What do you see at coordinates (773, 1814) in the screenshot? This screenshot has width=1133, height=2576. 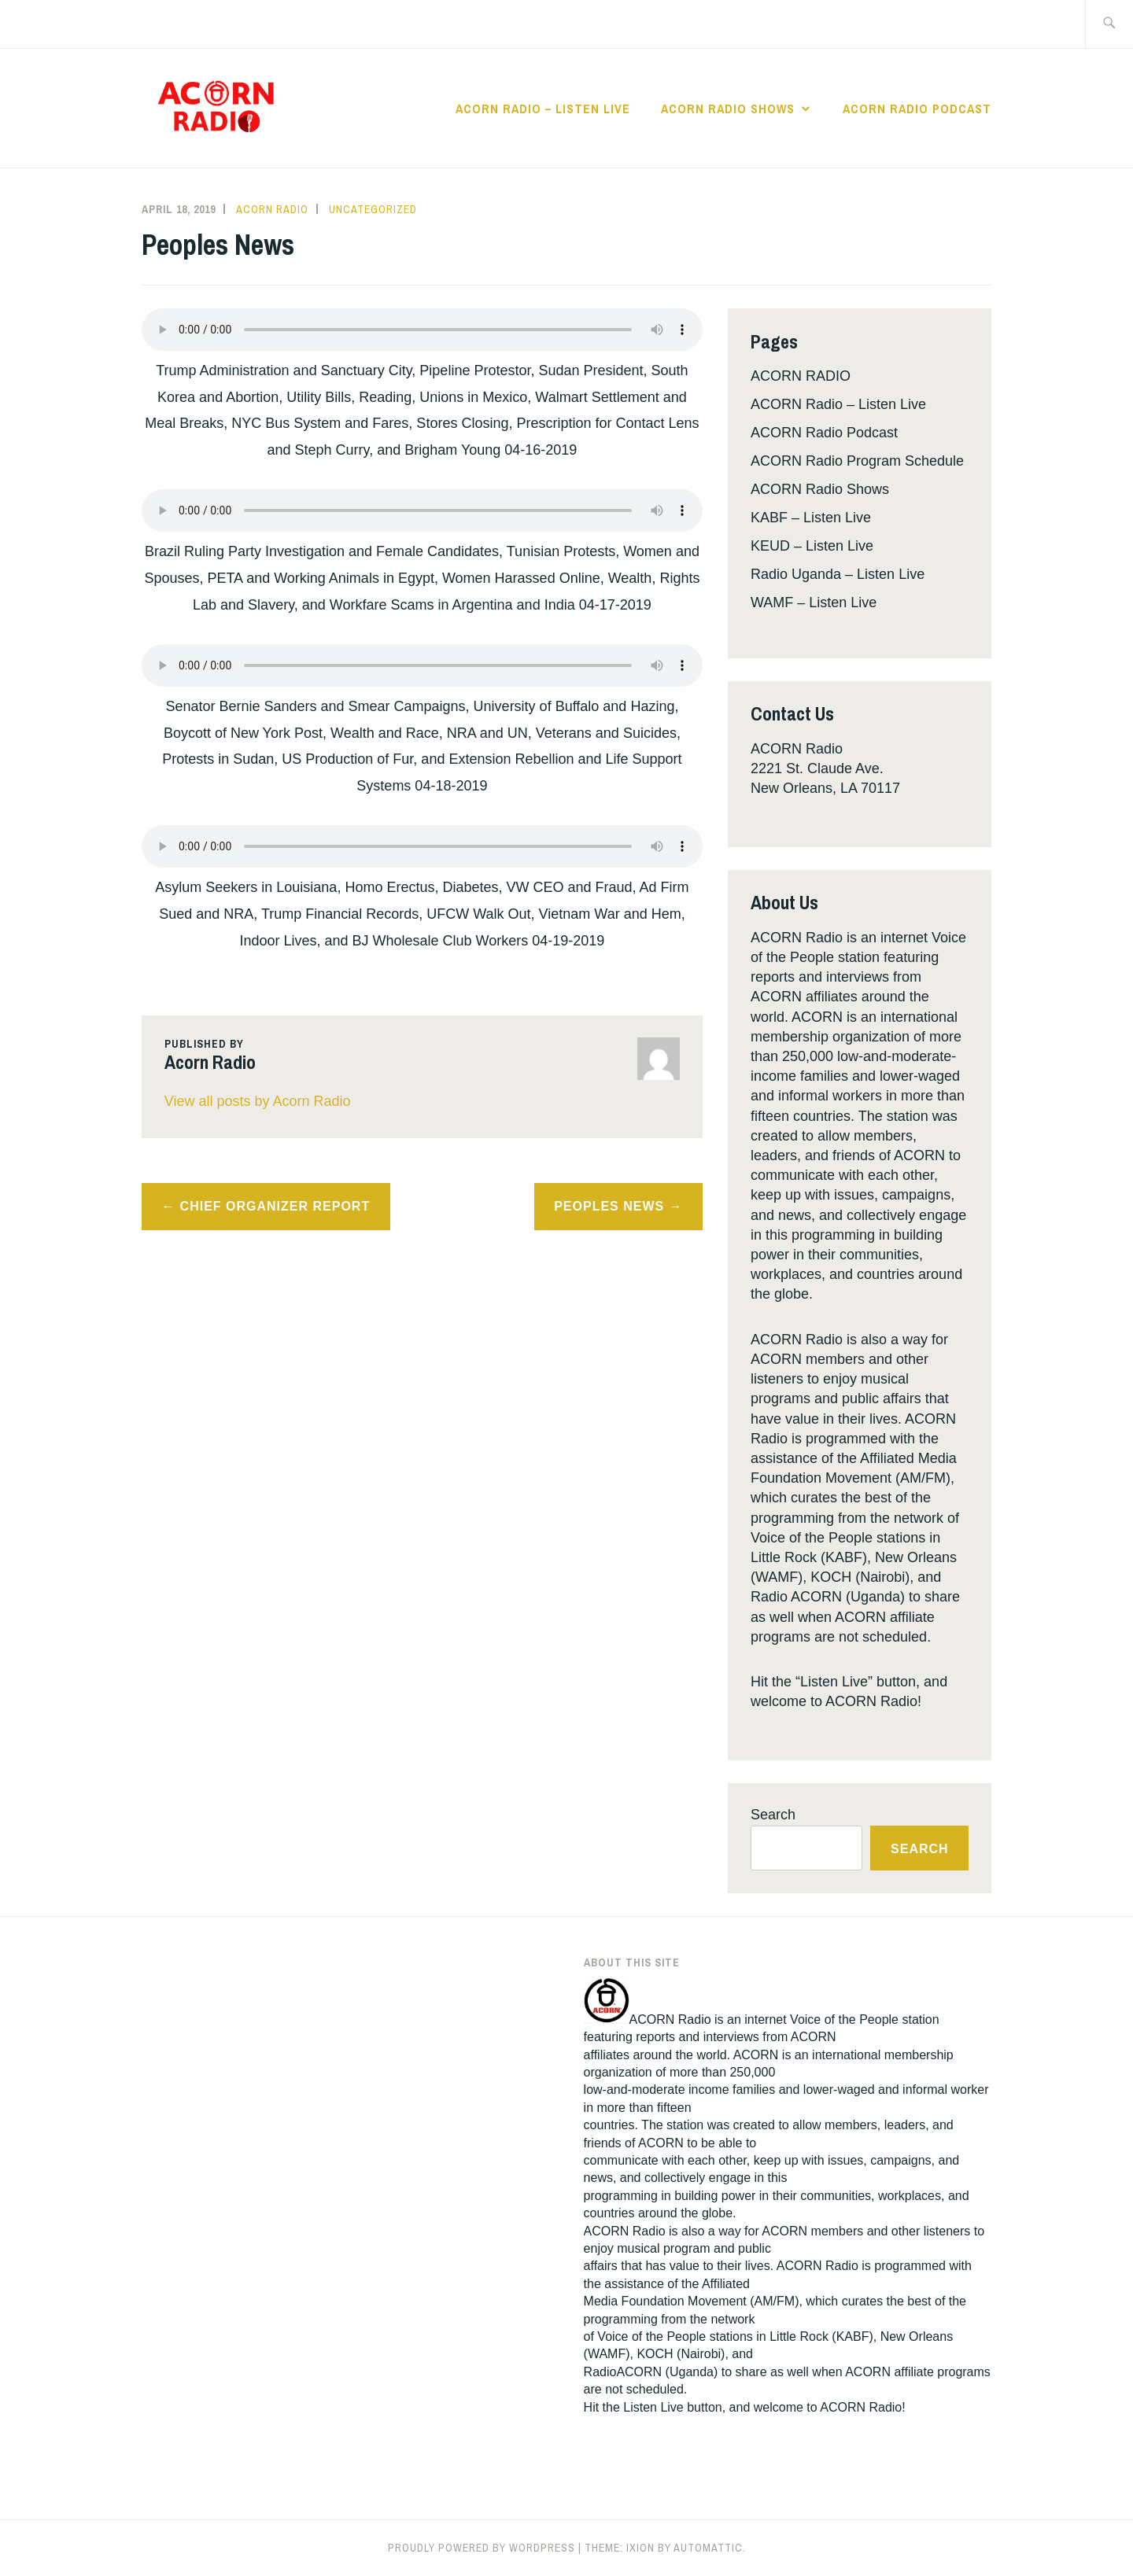 I see `Search` at bounding box center [773, 1814].